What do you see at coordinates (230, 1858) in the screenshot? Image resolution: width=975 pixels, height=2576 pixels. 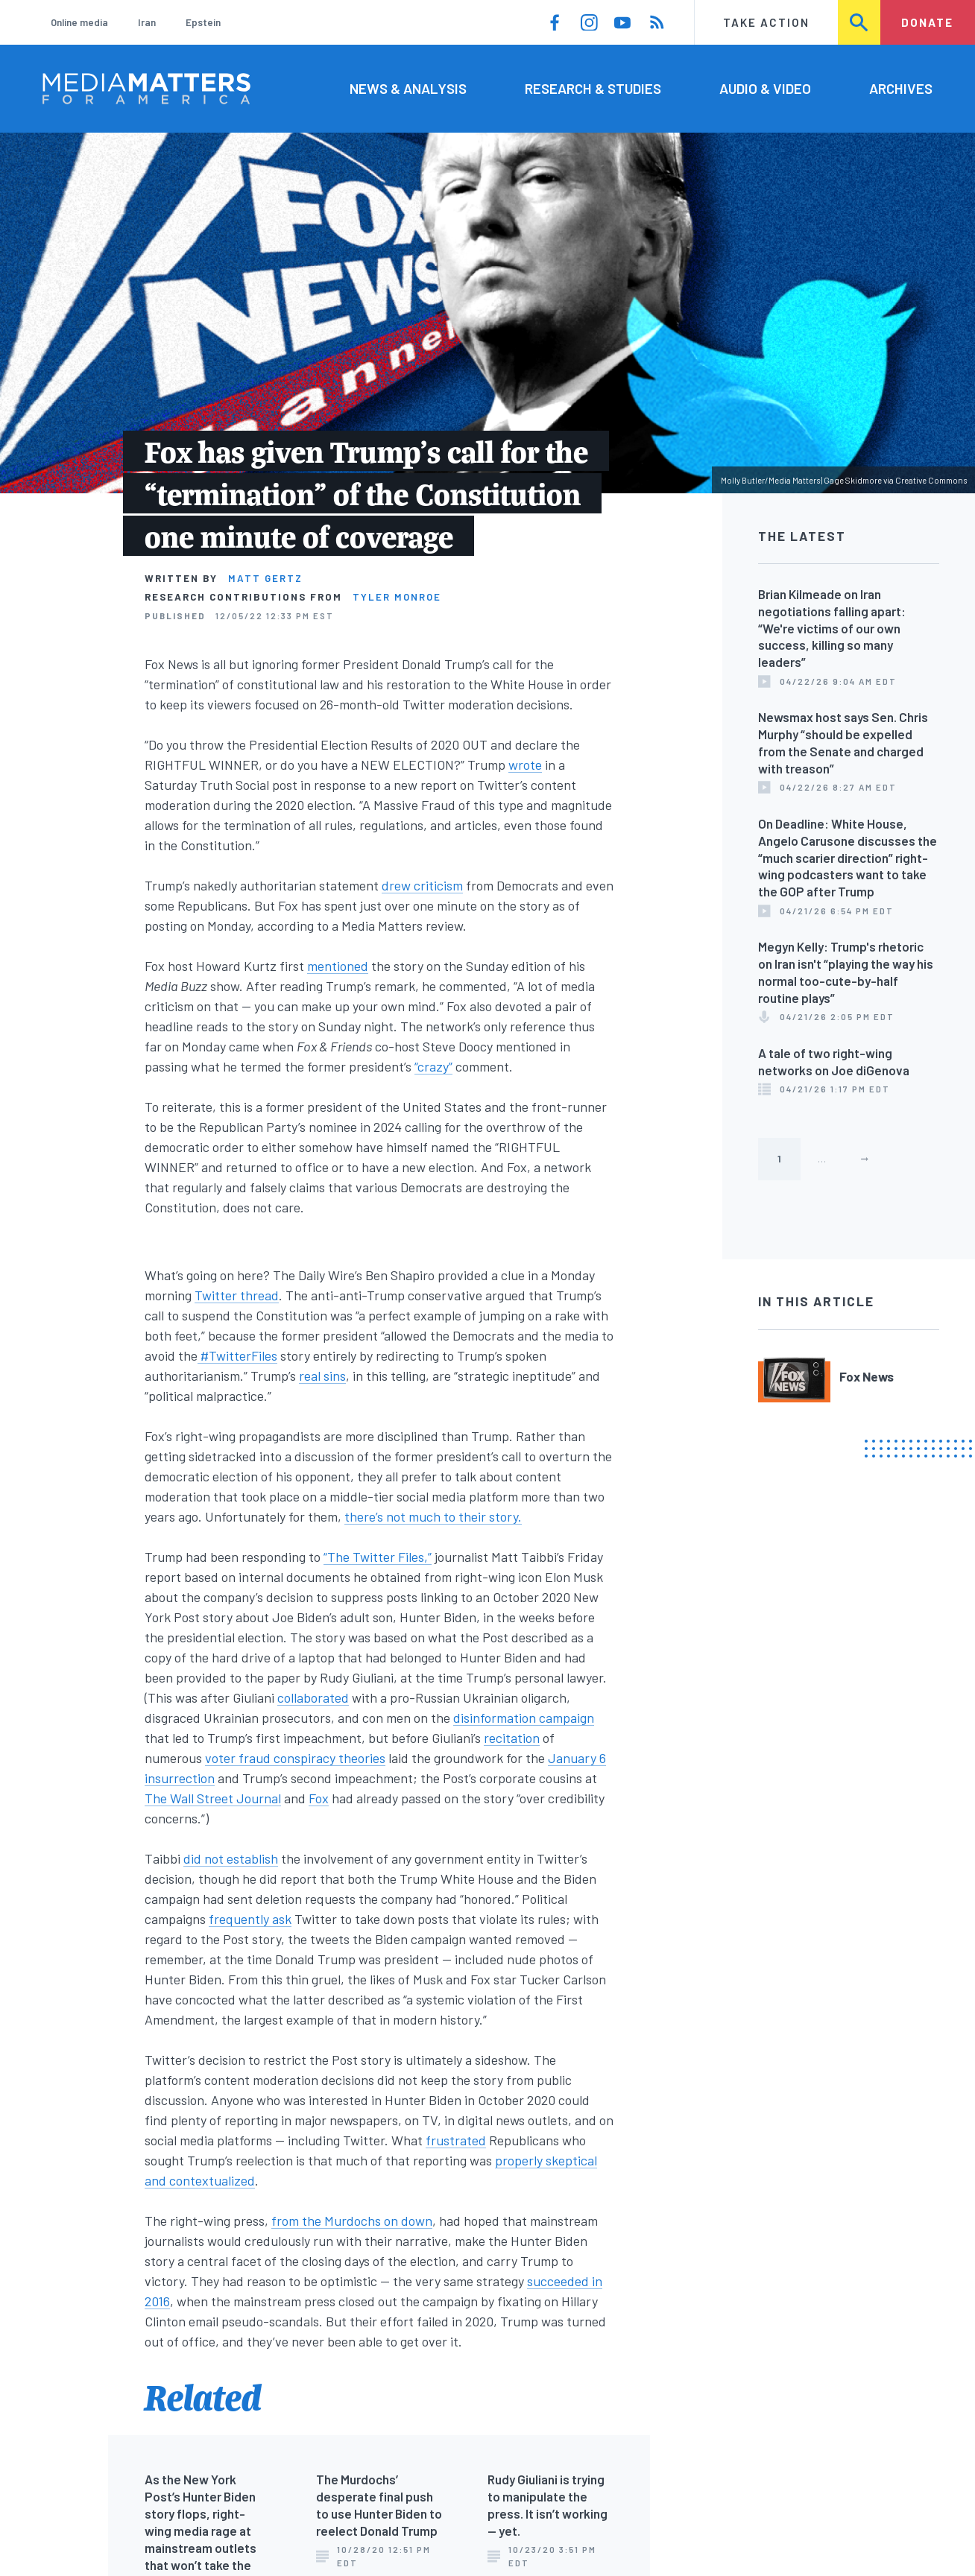 I see `did not establish` at bounding box center [230, 1858].